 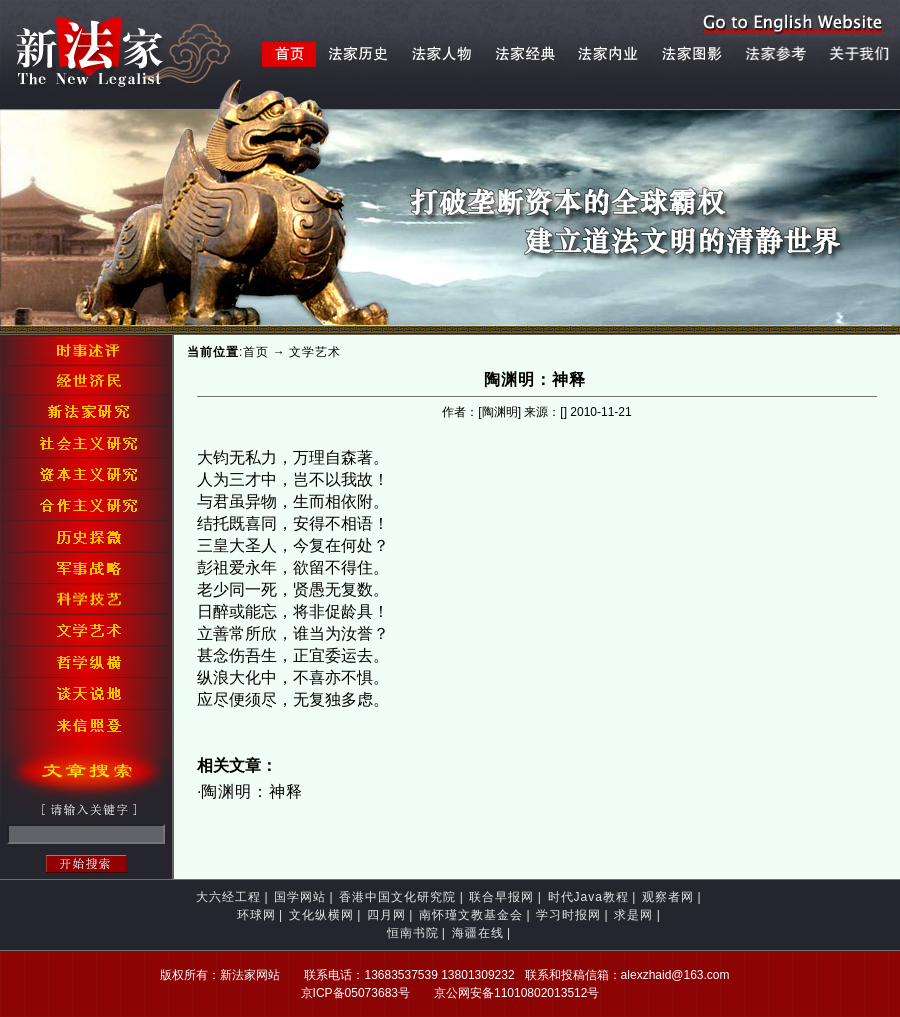 I want to click on 时代Java教程, so click(x=588, y=897).